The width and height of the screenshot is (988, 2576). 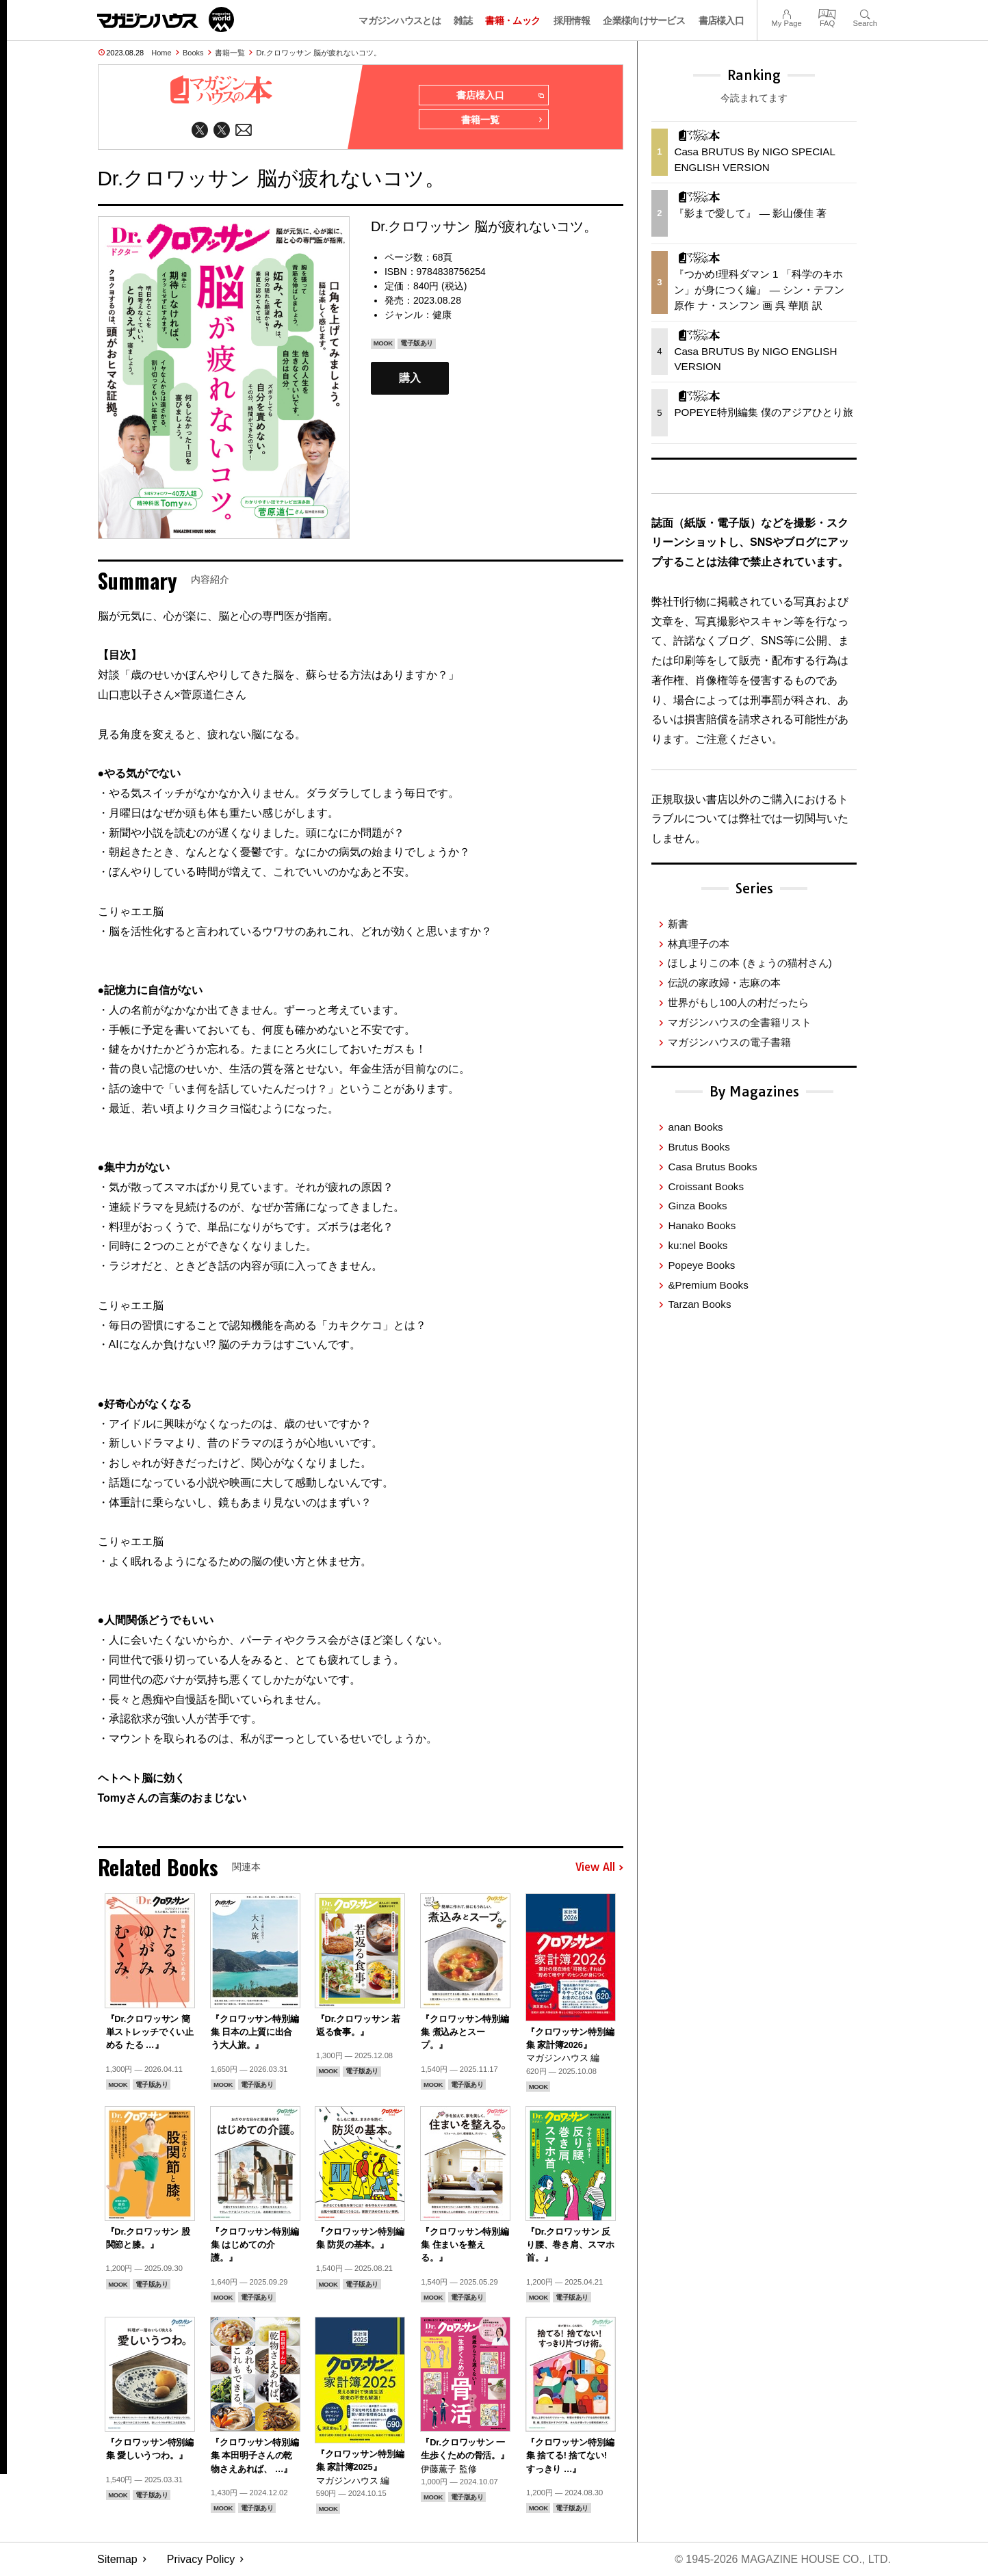 I want to click on Sitemap, so click(x=117, y=2559).